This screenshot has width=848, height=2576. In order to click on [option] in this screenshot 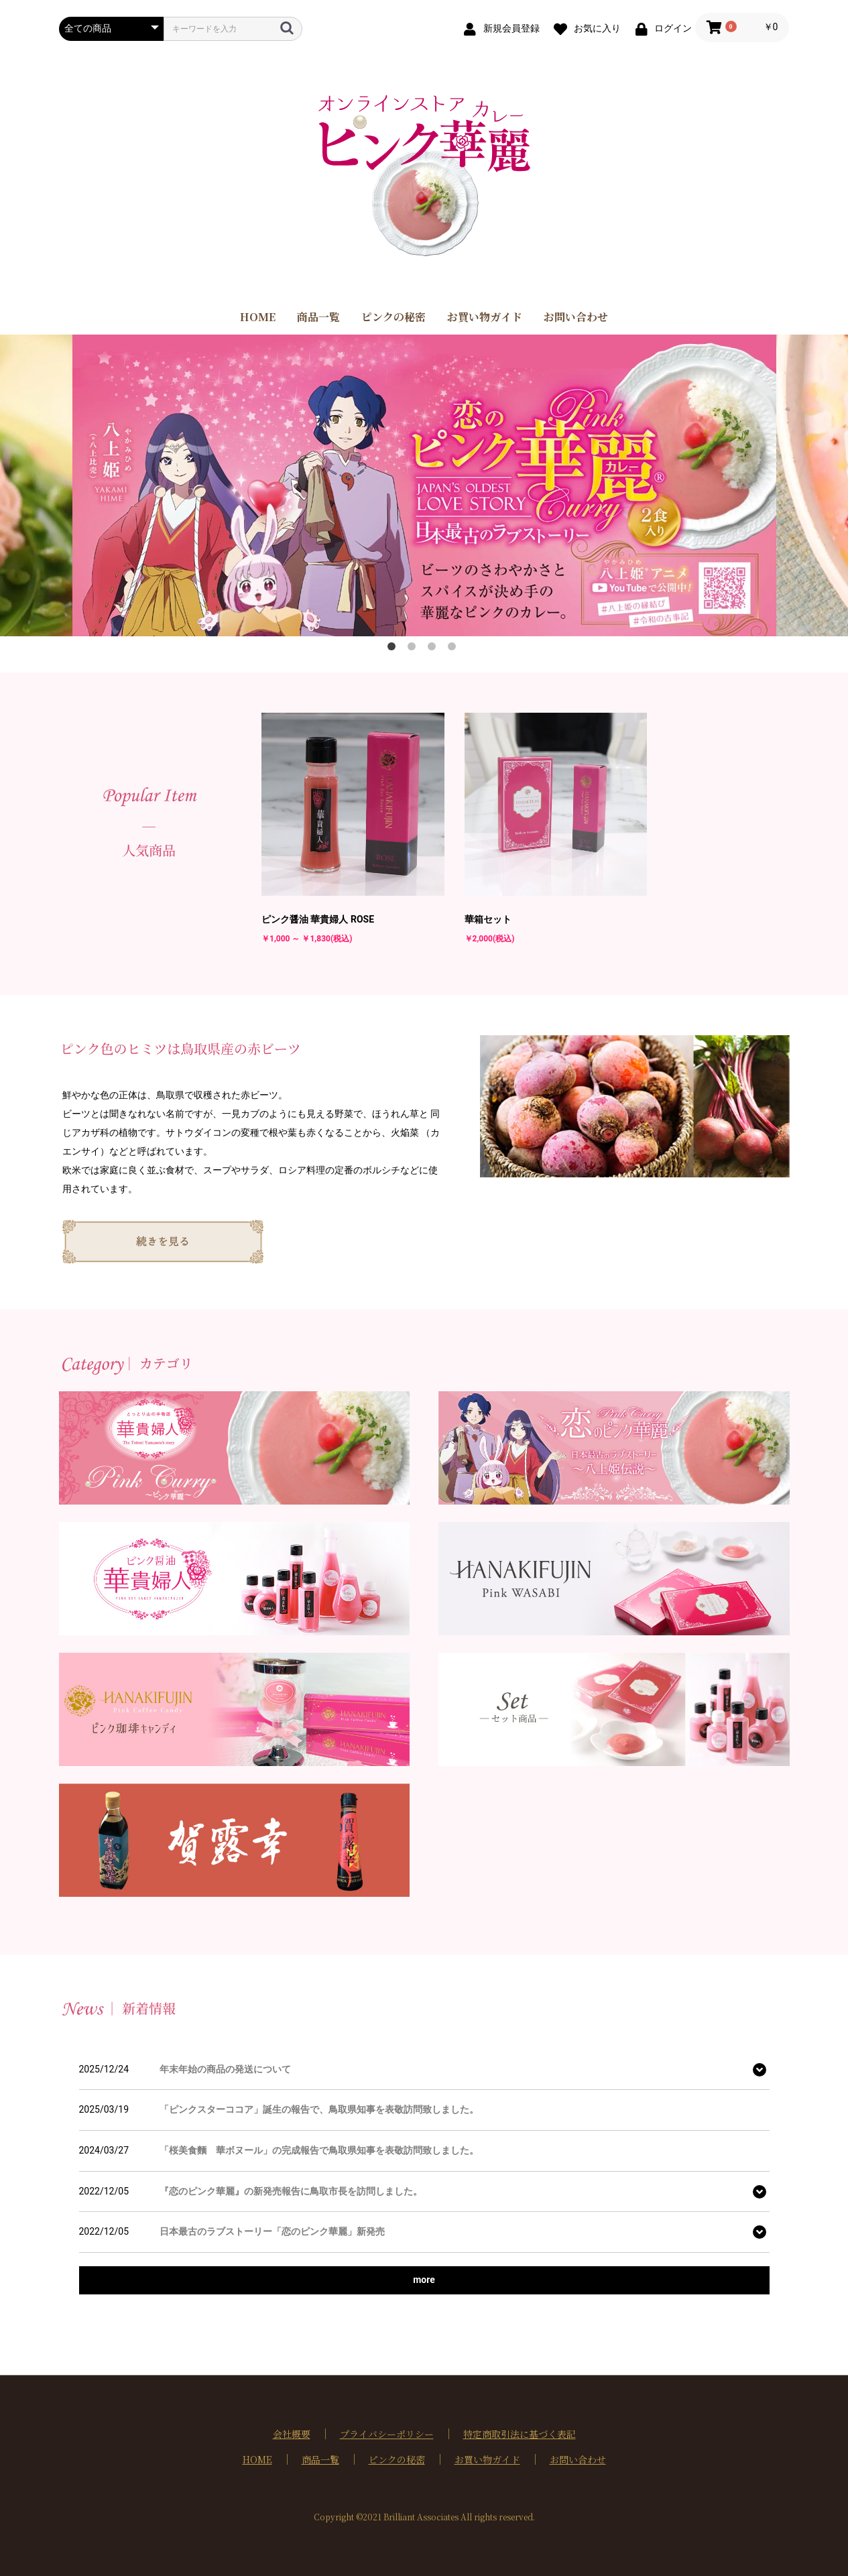, I will do `click(424, 485)`.